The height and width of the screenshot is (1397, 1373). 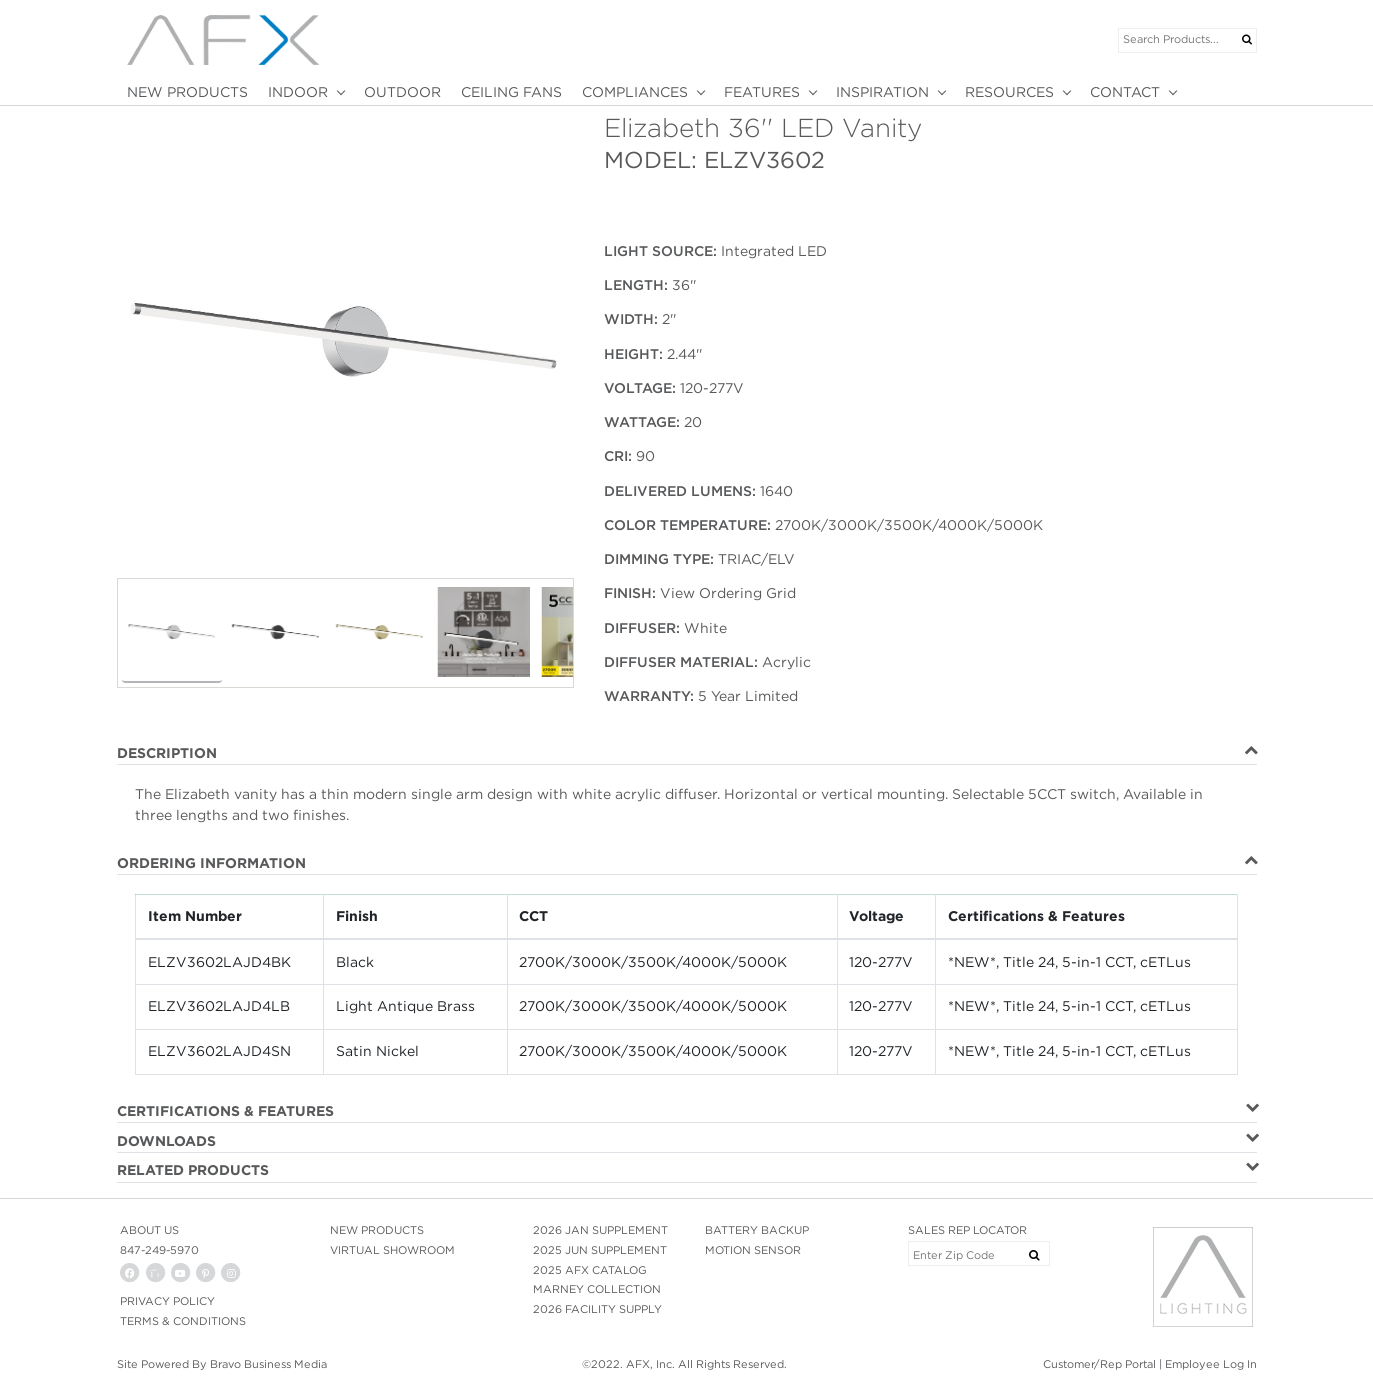 What do you see at coordinates (1125, 92) in the screenshot?
I see `CONTACT` at bounding box center [1125, 92].